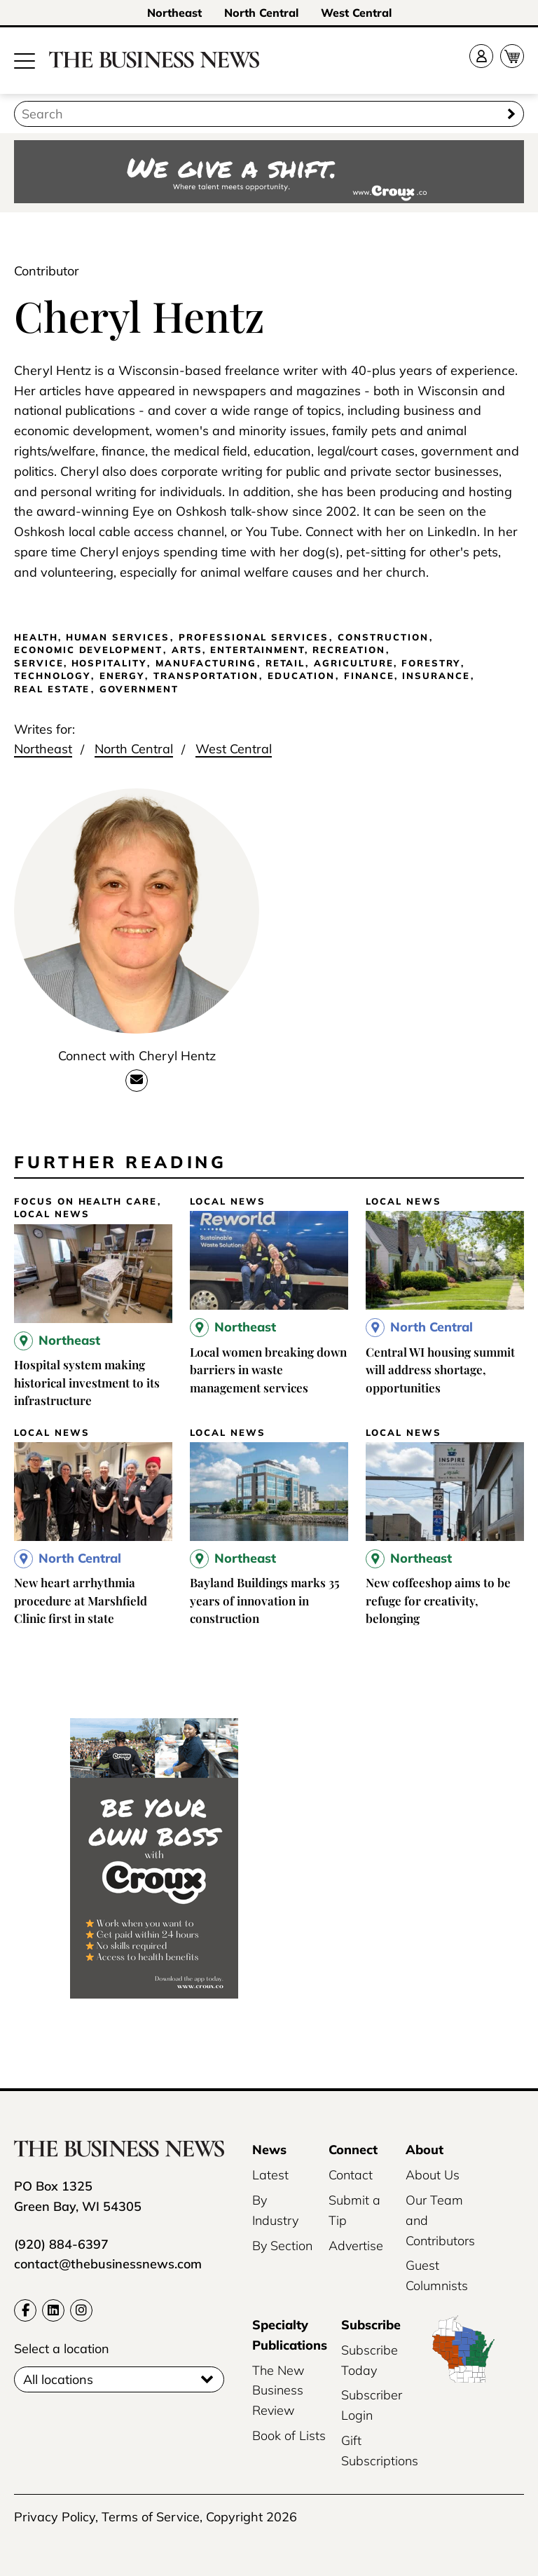 The image size is (538, 2576). Describe the element at coordinates (440, 2220) in the screenshot. I see `Our Team and Contributors` at that location.